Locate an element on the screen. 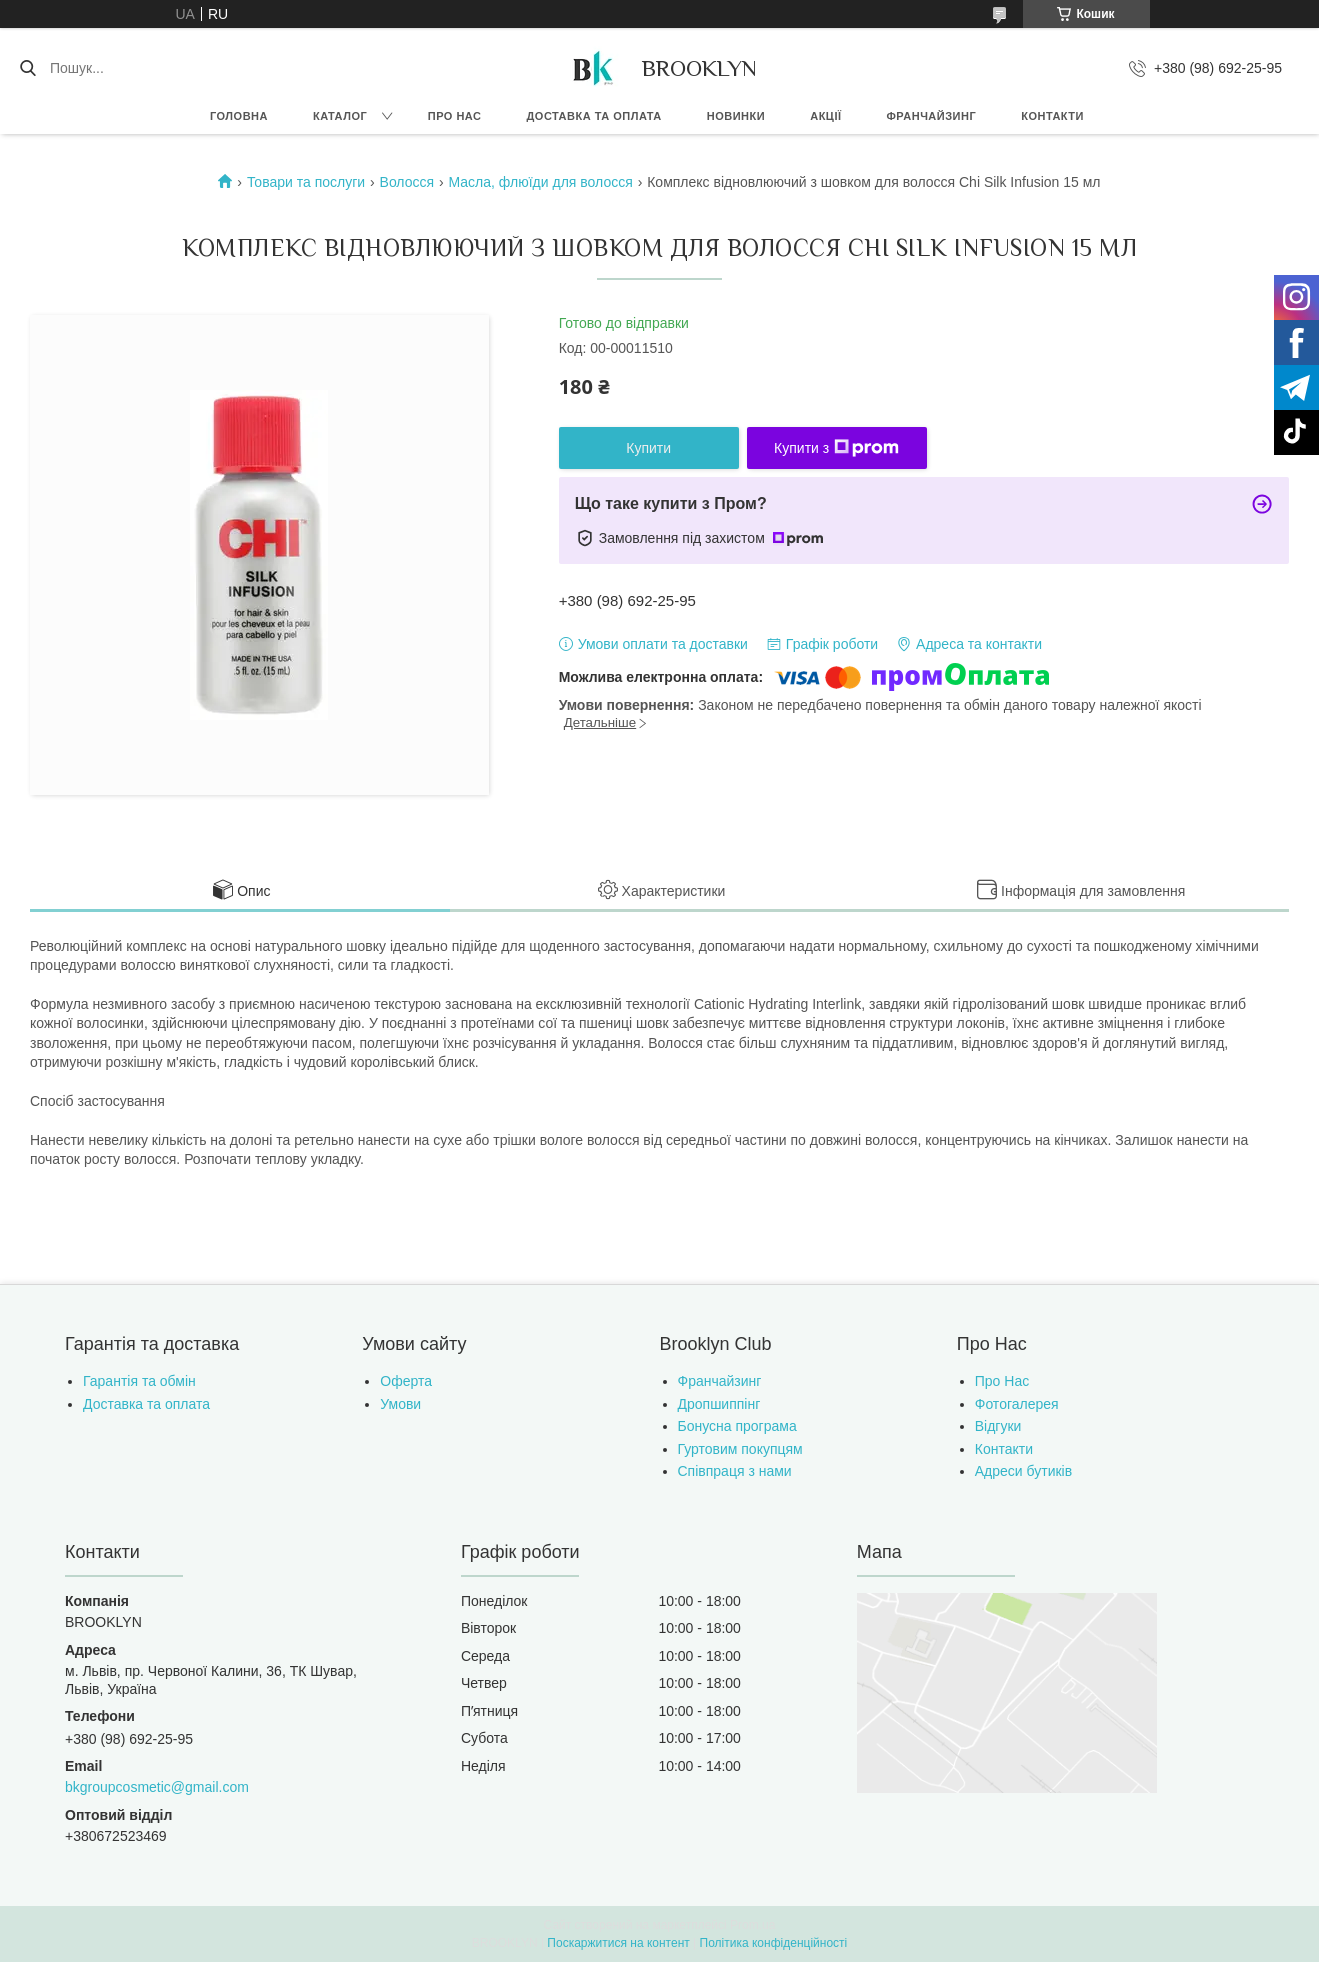  Купити is located at coordinates (648, 448).